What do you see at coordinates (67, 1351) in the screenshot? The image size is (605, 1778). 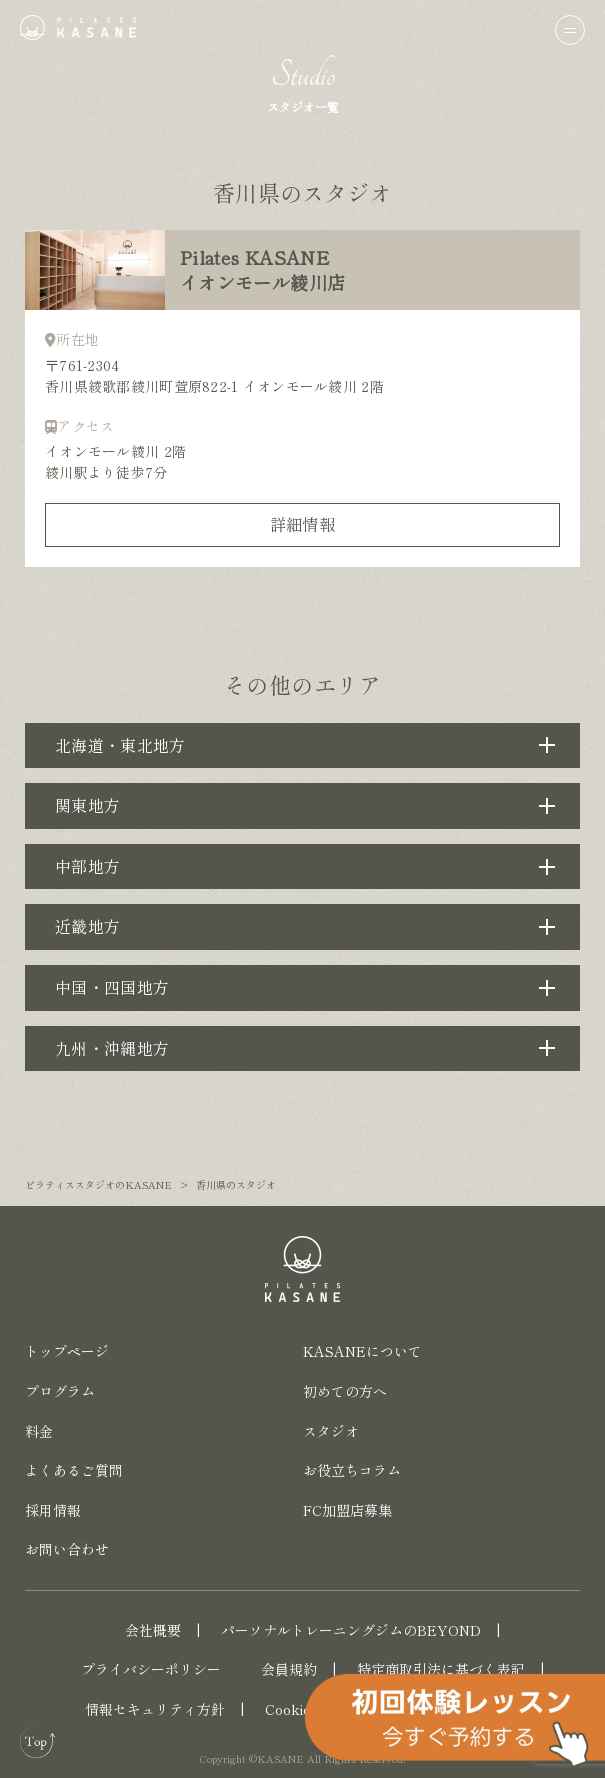 I see `トップページ` at bounding box center [67, 1351].